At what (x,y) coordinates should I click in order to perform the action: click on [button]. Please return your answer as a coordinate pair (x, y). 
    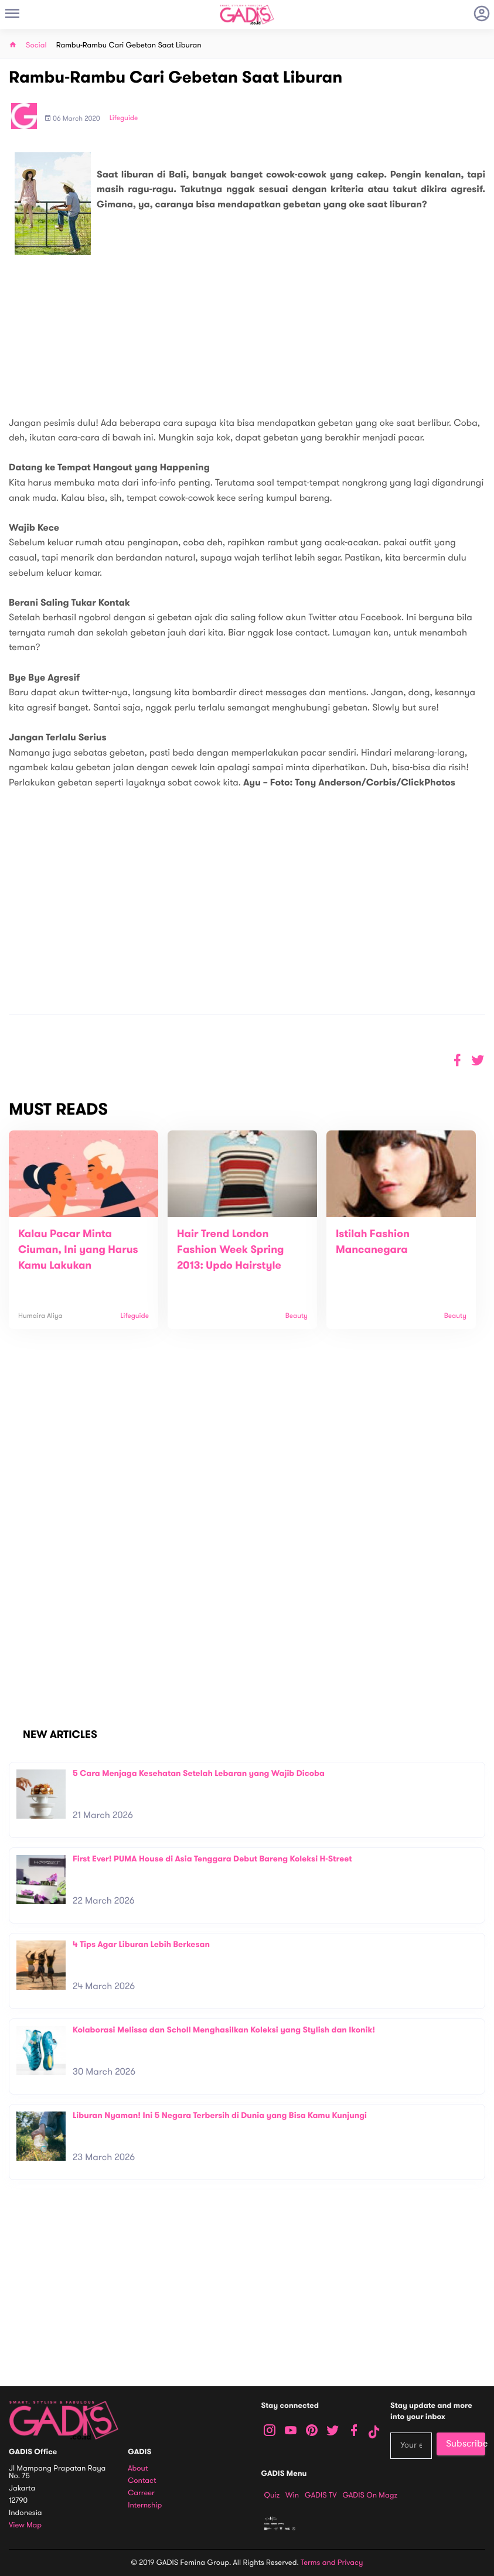
    Looking at the image, I should click on (478, 1060).